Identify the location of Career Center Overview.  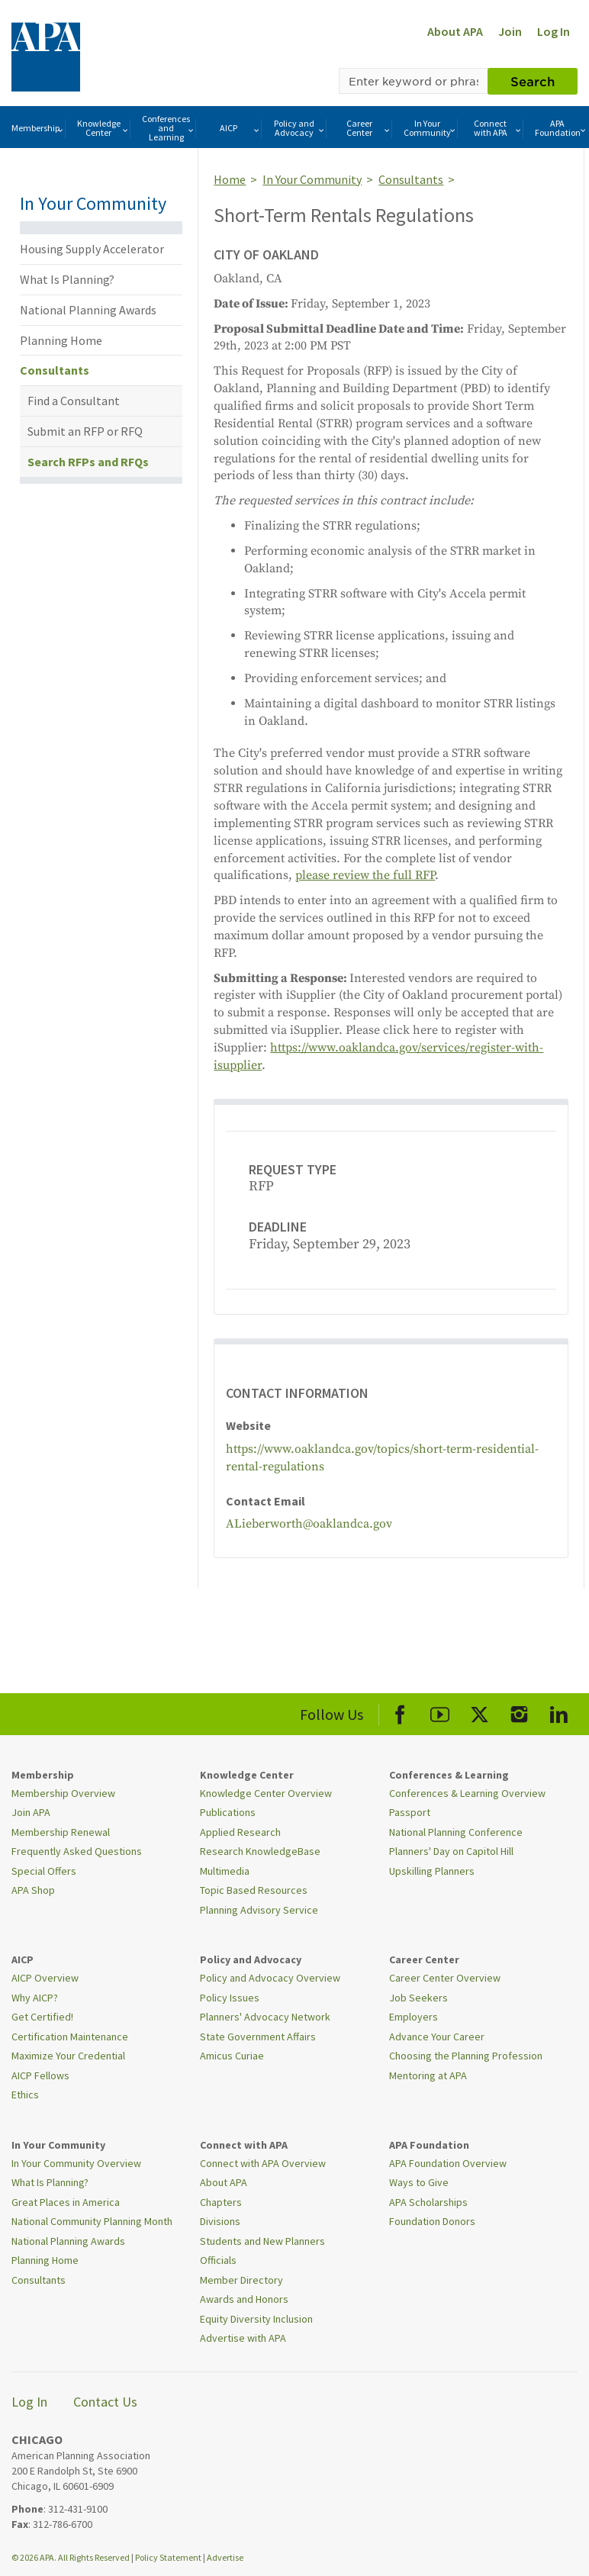
(444, 1978).